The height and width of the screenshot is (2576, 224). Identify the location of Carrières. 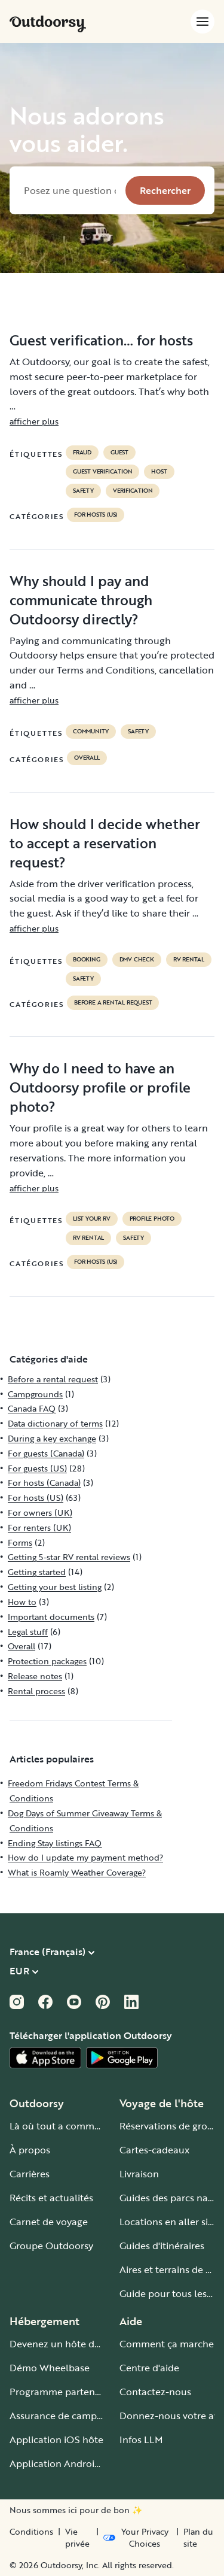
(30, 2174).